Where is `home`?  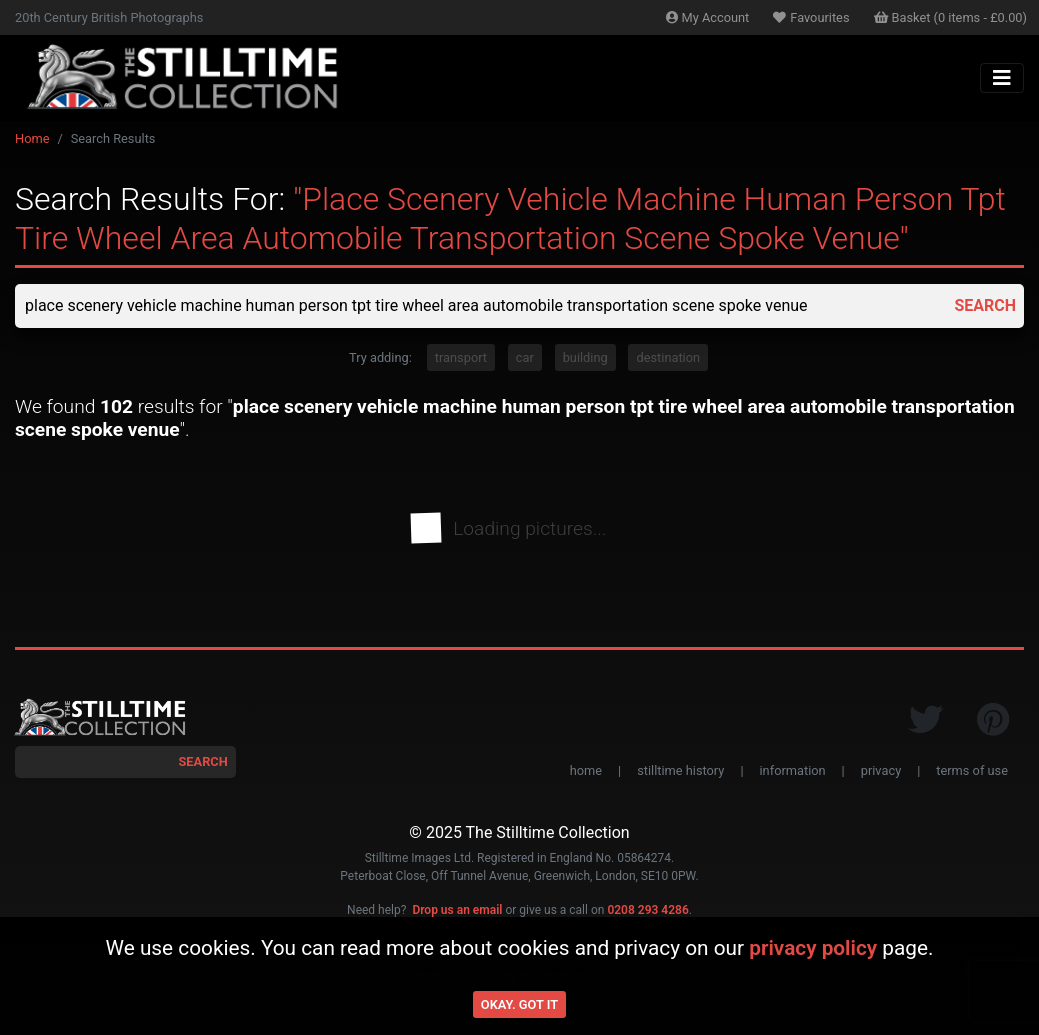 home is located at coordinates (586, 770).